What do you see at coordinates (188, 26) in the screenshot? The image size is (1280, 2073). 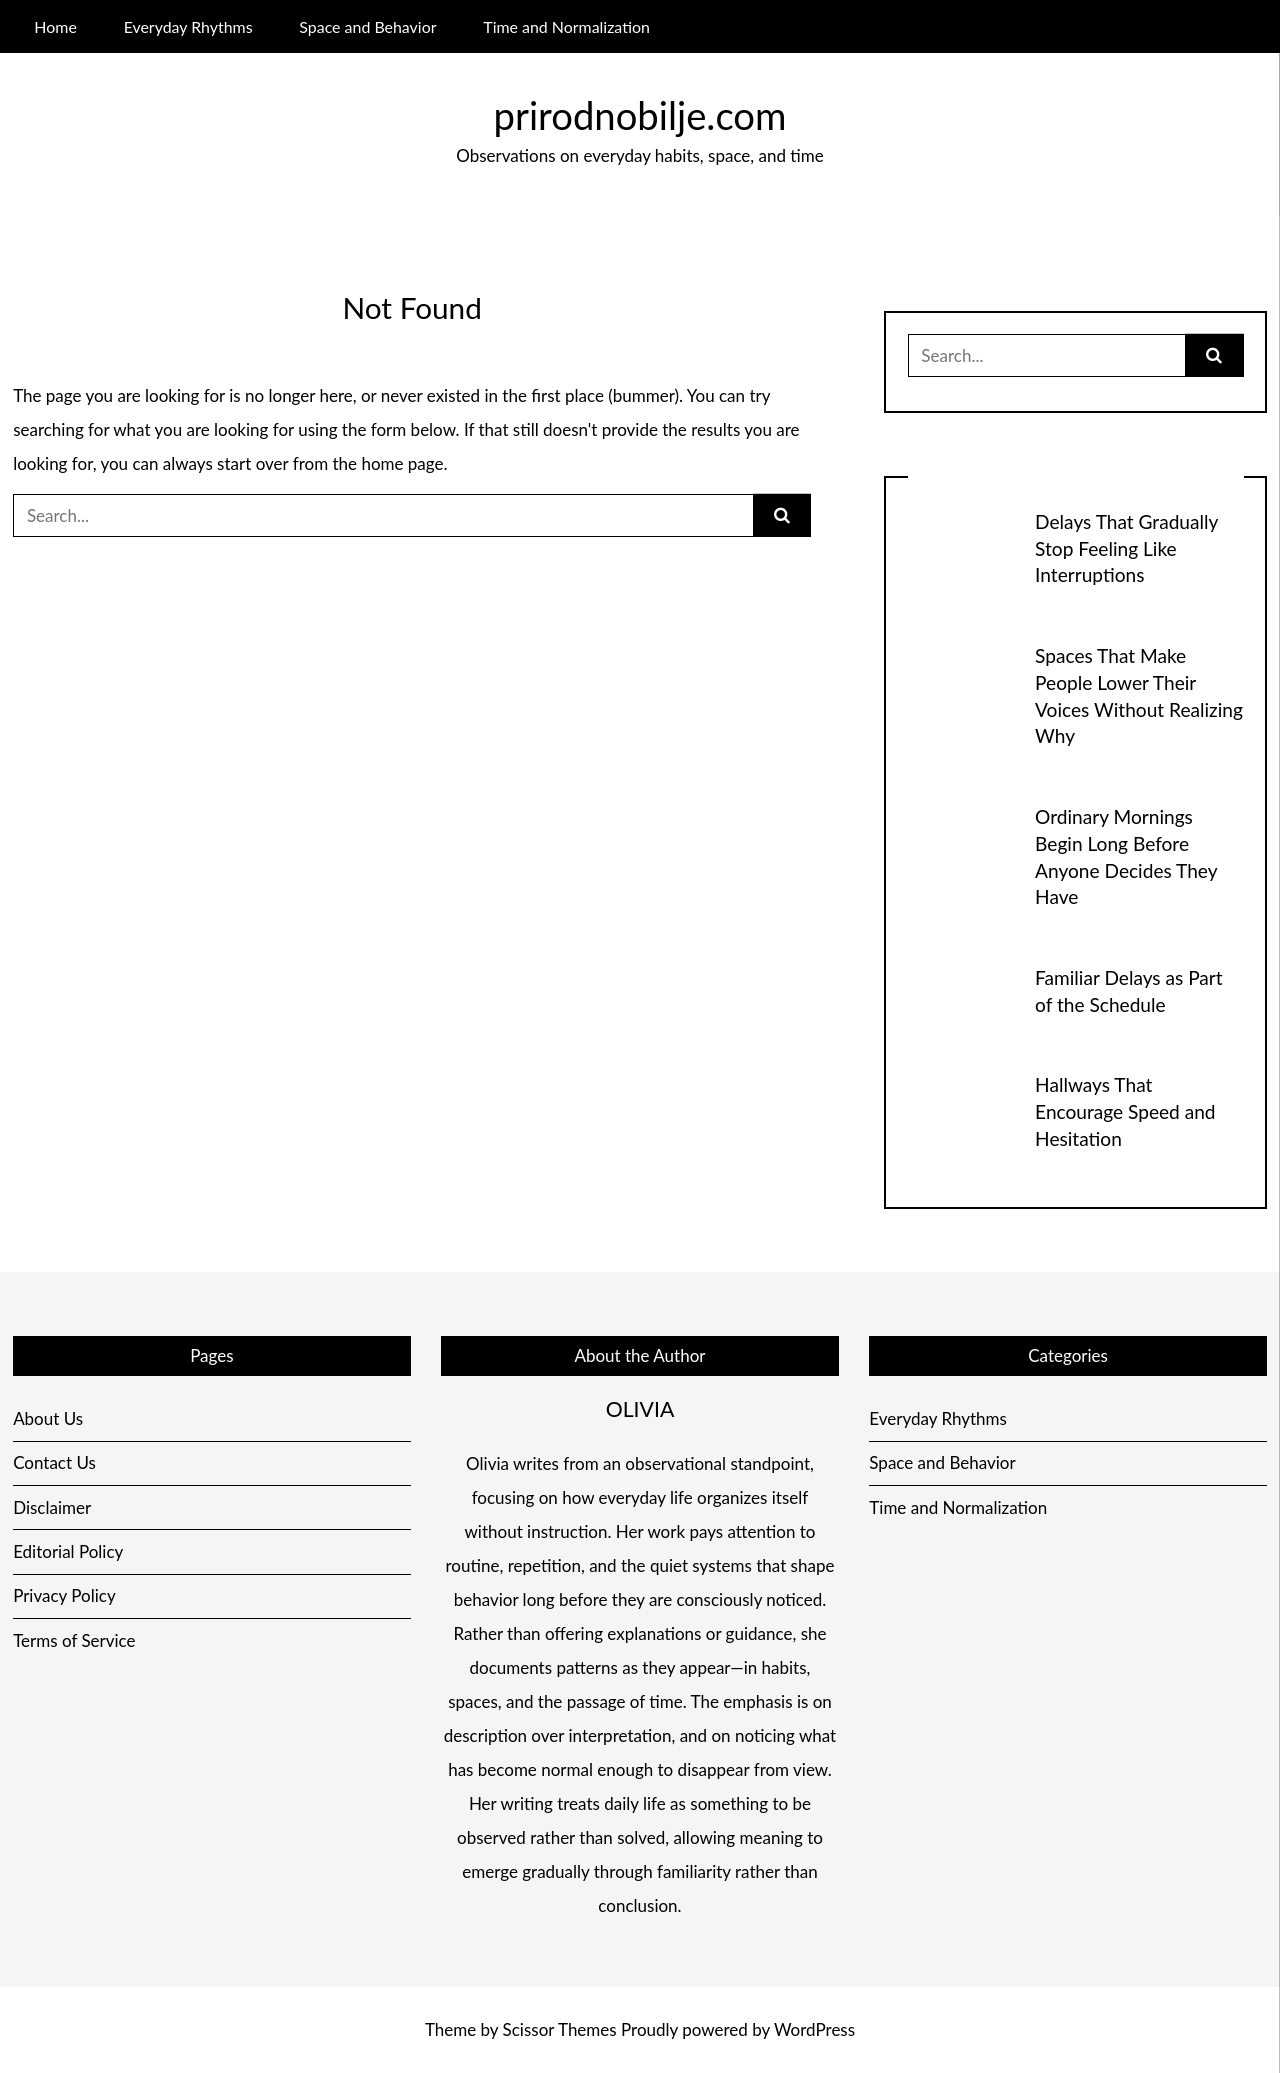 I see `Everyday Rhythms` at bounding box center [188, 26].